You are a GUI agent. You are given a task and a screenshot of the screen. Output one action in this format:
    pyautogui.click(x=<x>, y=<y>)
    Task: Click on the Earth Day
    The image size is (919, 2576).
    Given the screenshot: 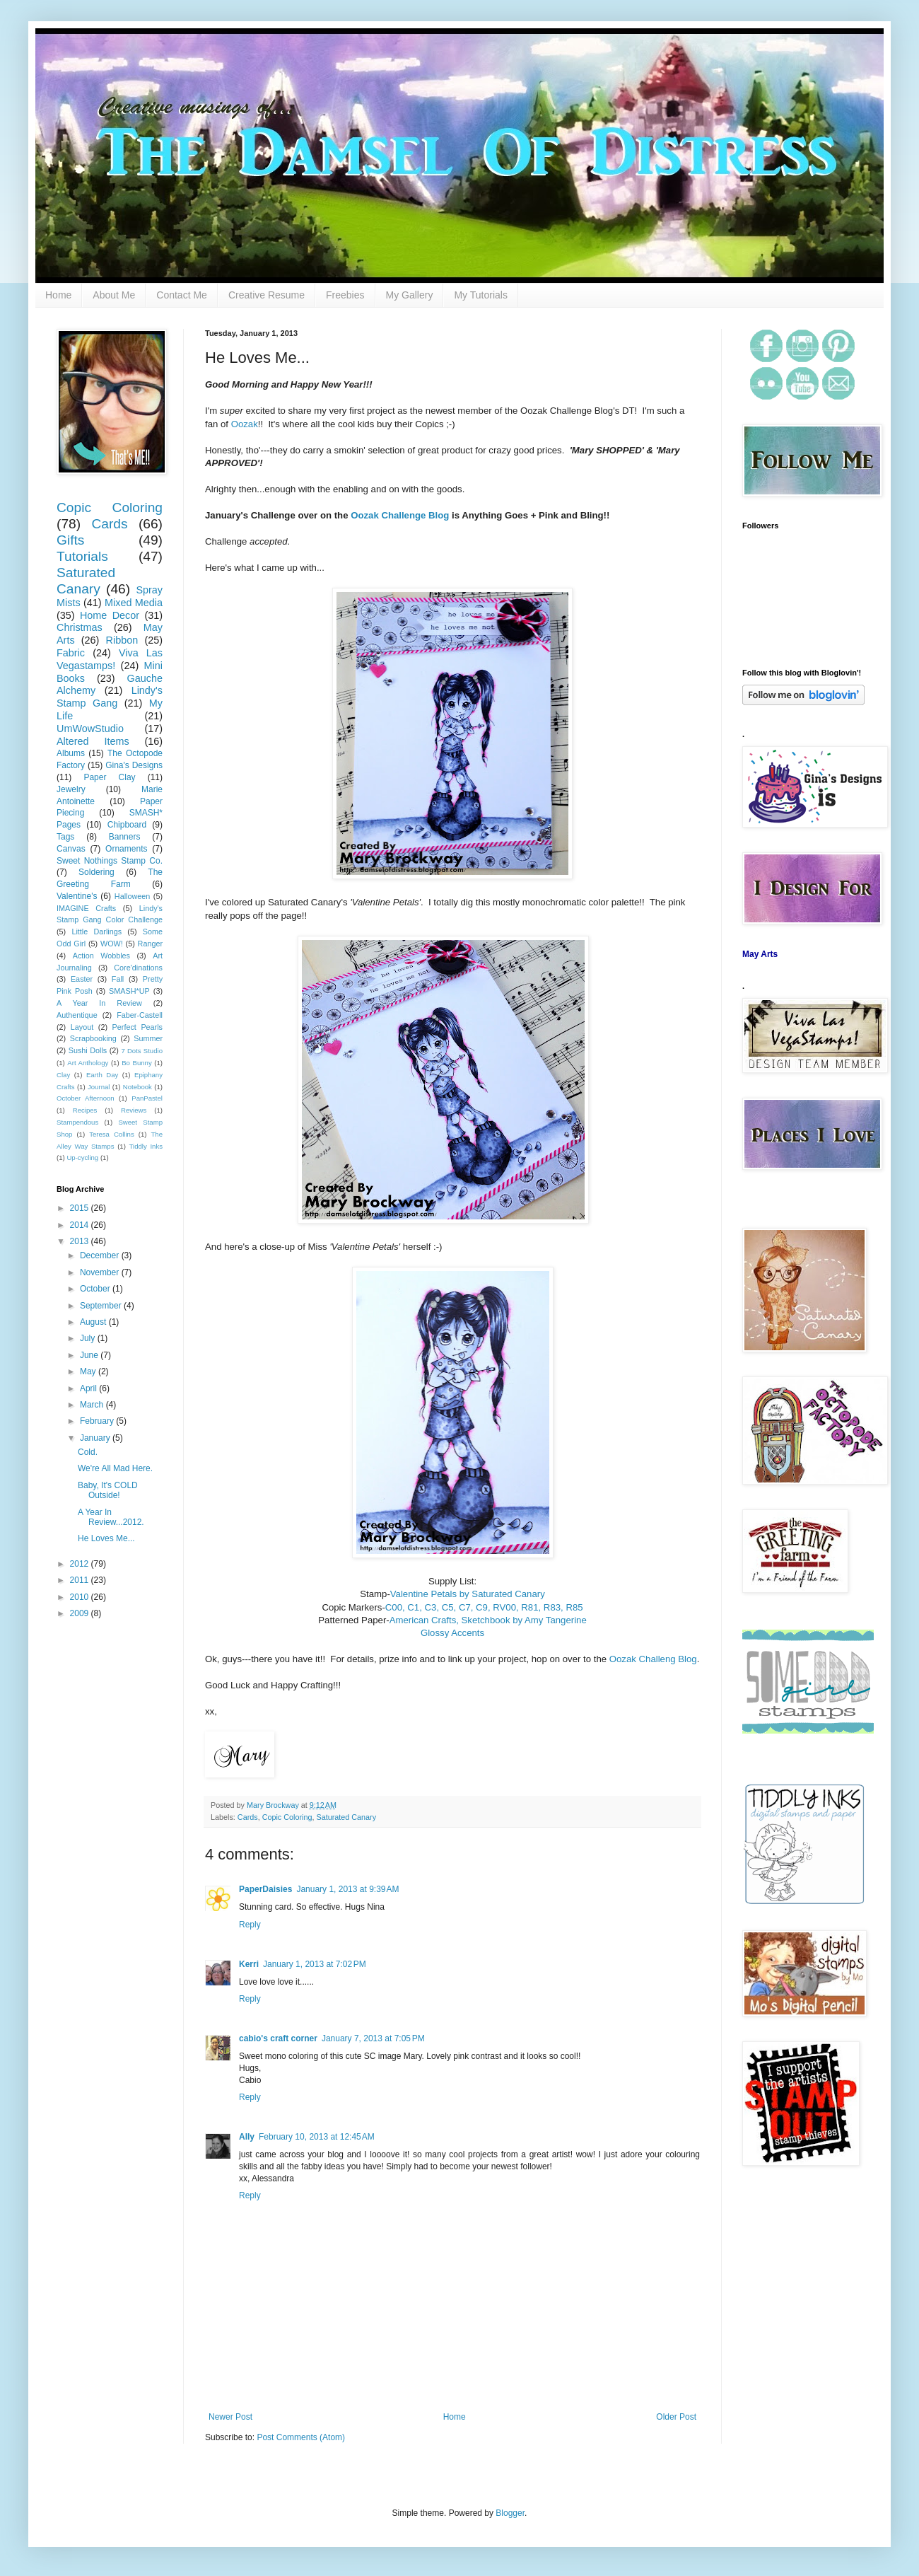 What is the action you would take?
    pyautogui.click(x=102, y=1075)
    